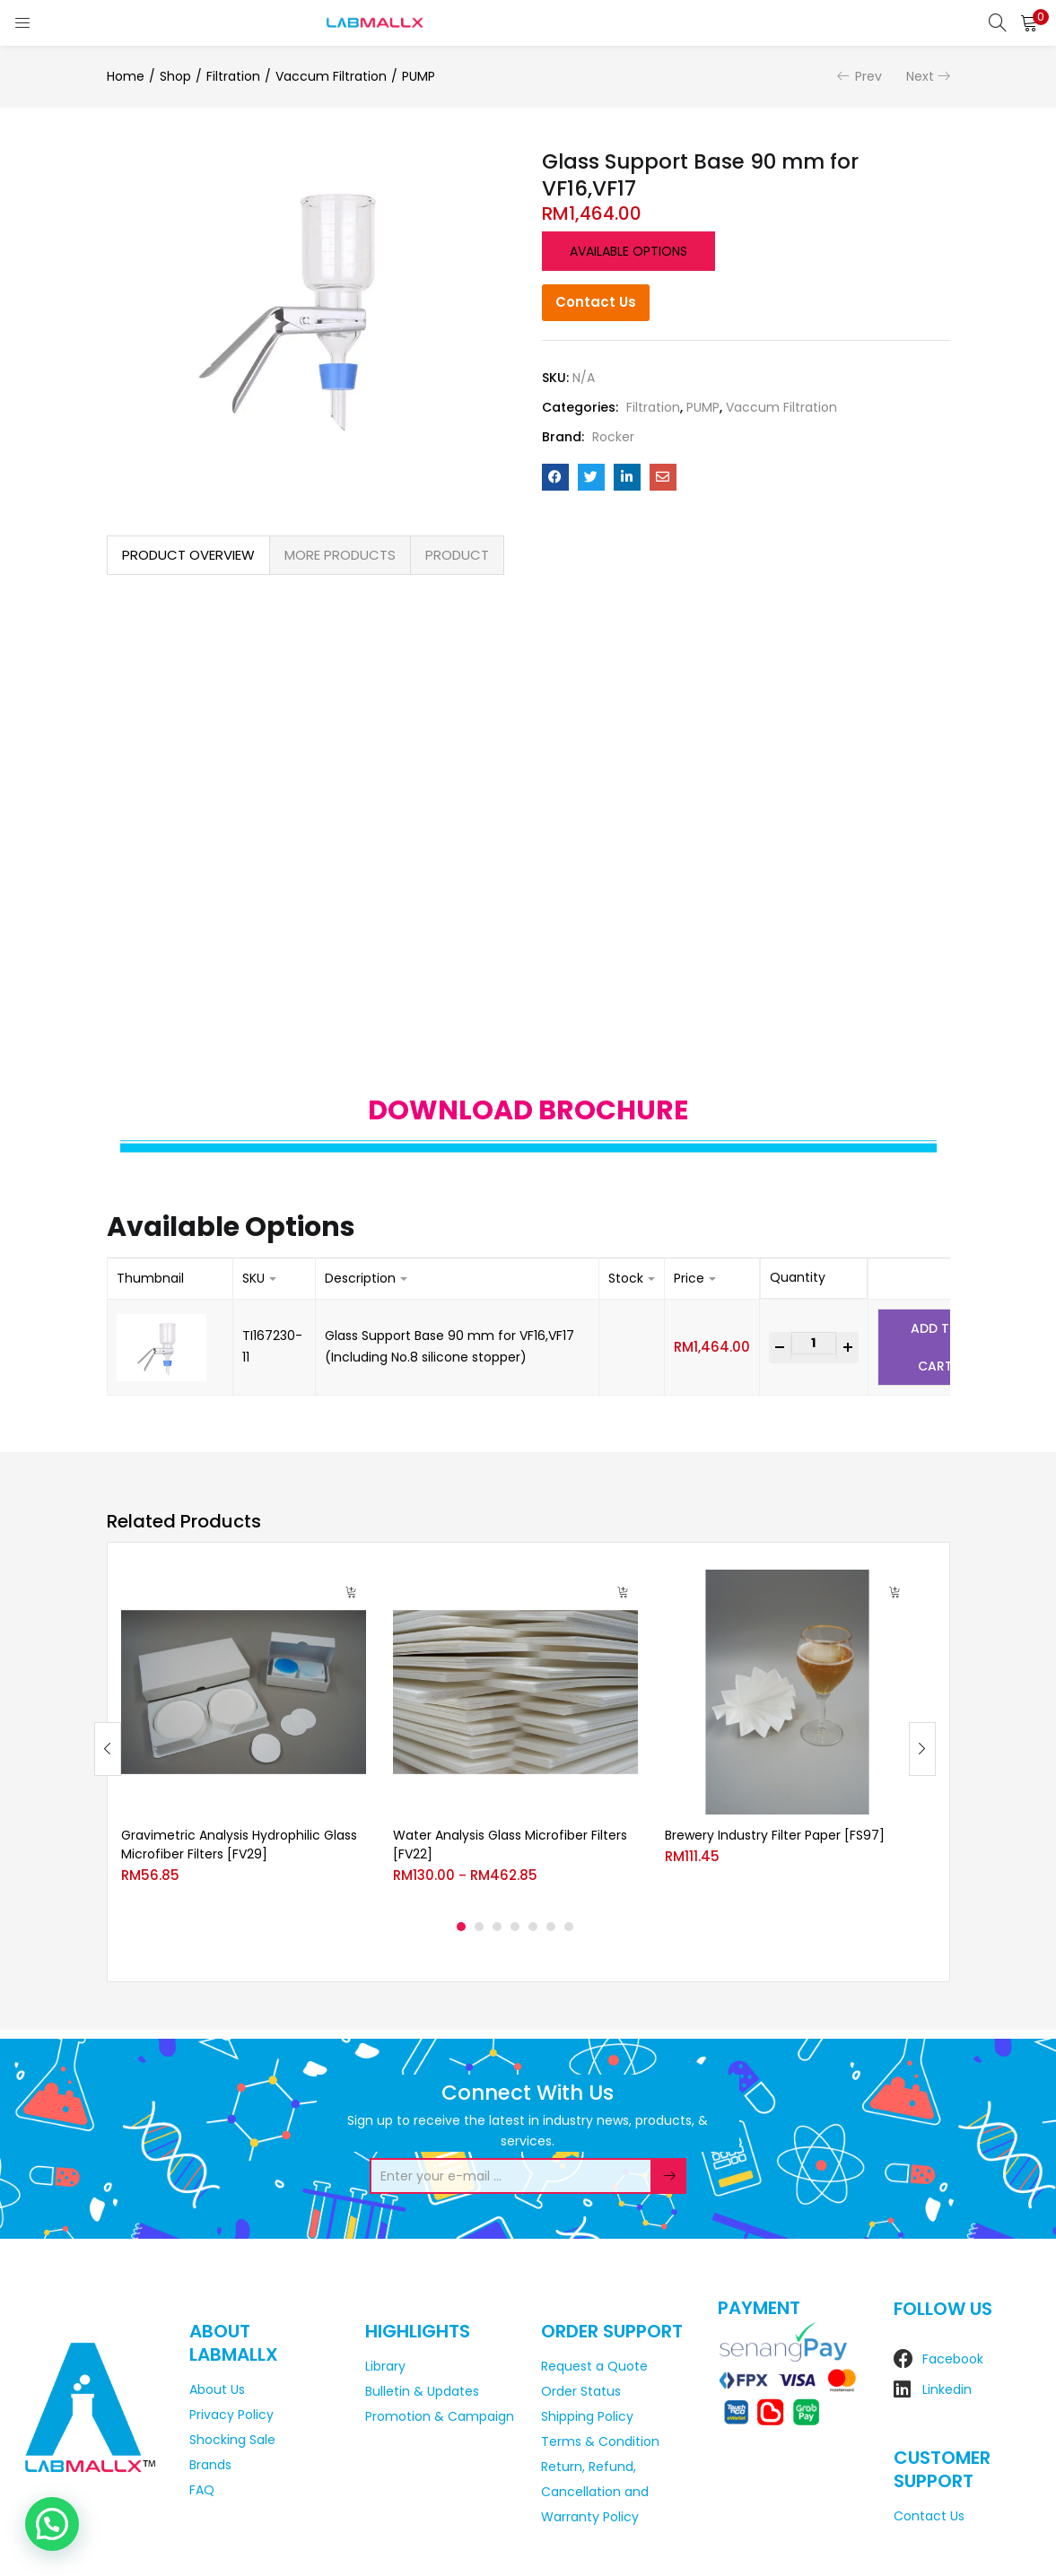  What do you see at coordinates (813, 1343) in the screenshot?
I see `[Product quantity]` at bounding box center [813, 1343].